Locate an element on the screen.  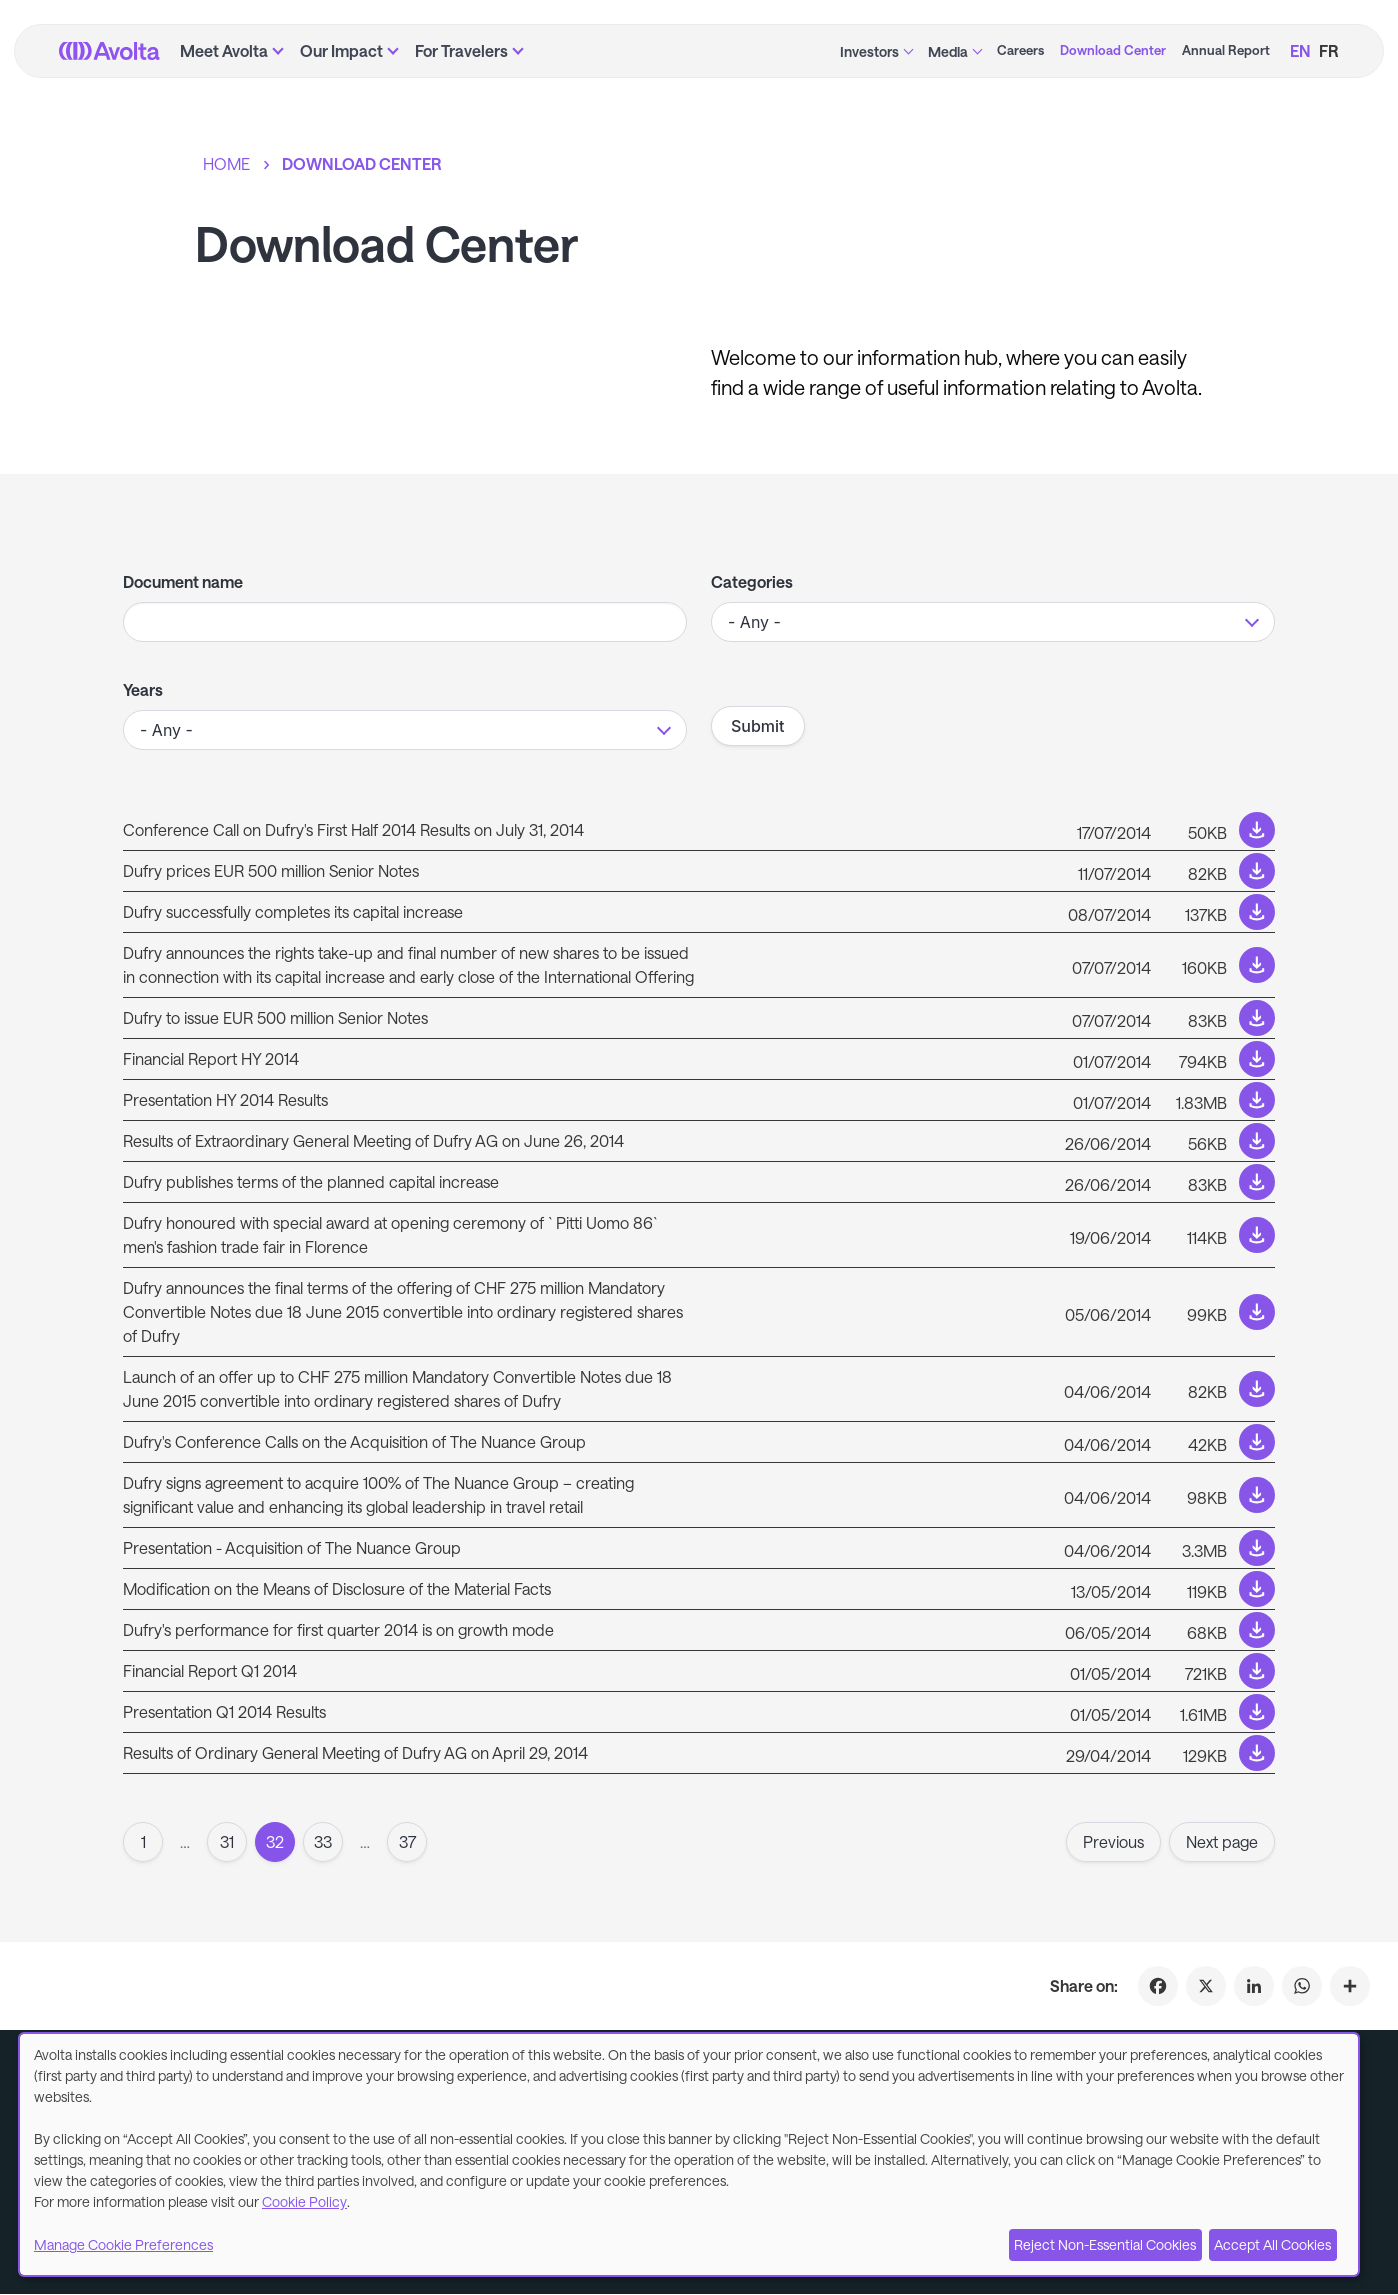
31 [Page 31] is located at coordinates (227, 1841).